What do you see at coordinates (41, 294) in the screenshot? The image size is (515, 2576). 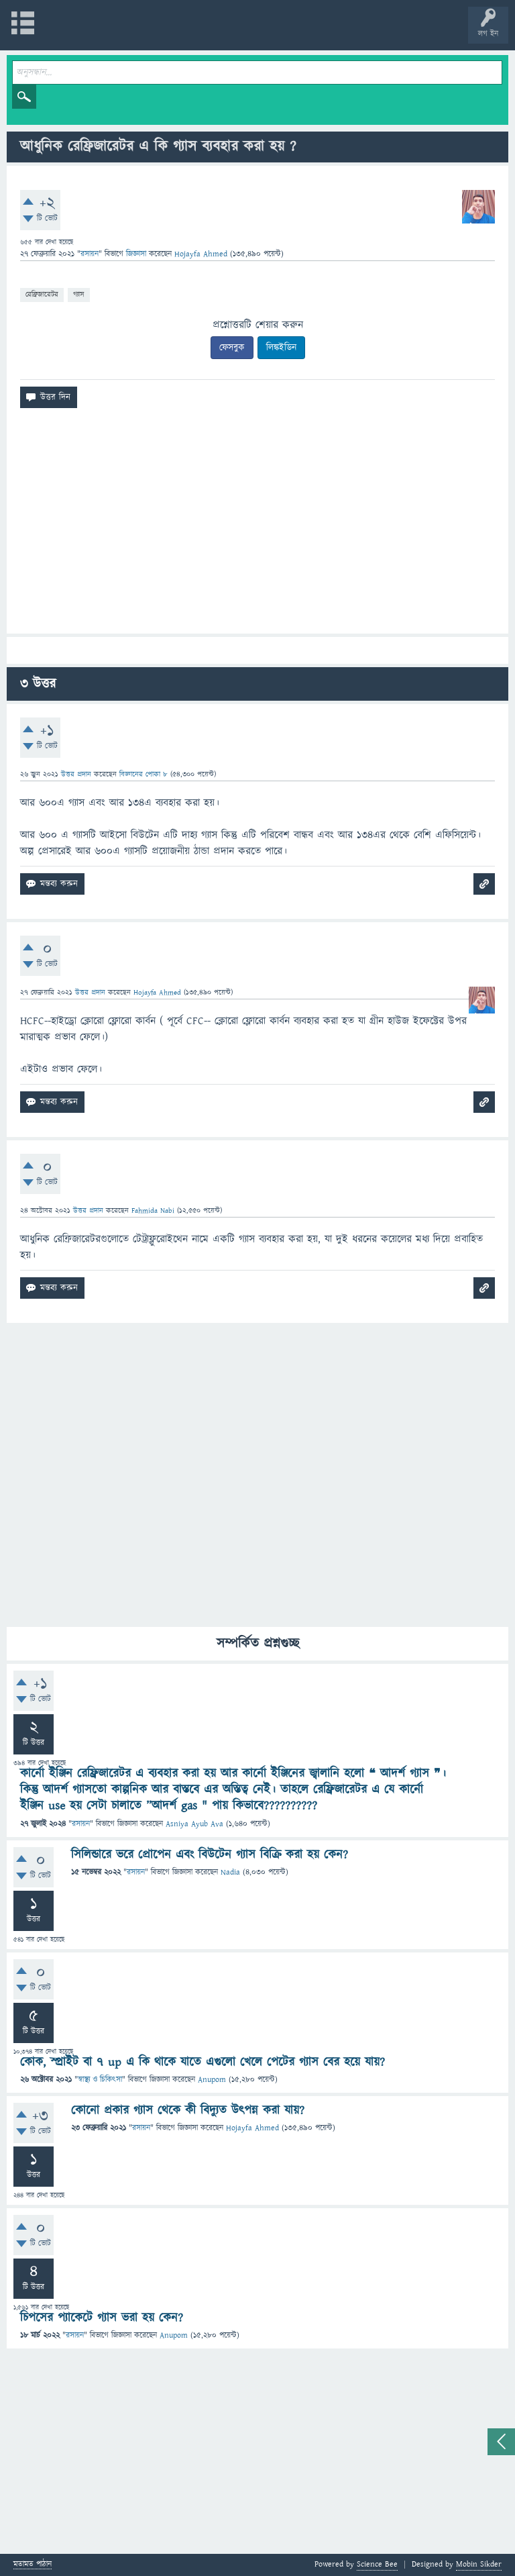 I see `রেফ্রিজারেটর` at bounding box center [41, 294].